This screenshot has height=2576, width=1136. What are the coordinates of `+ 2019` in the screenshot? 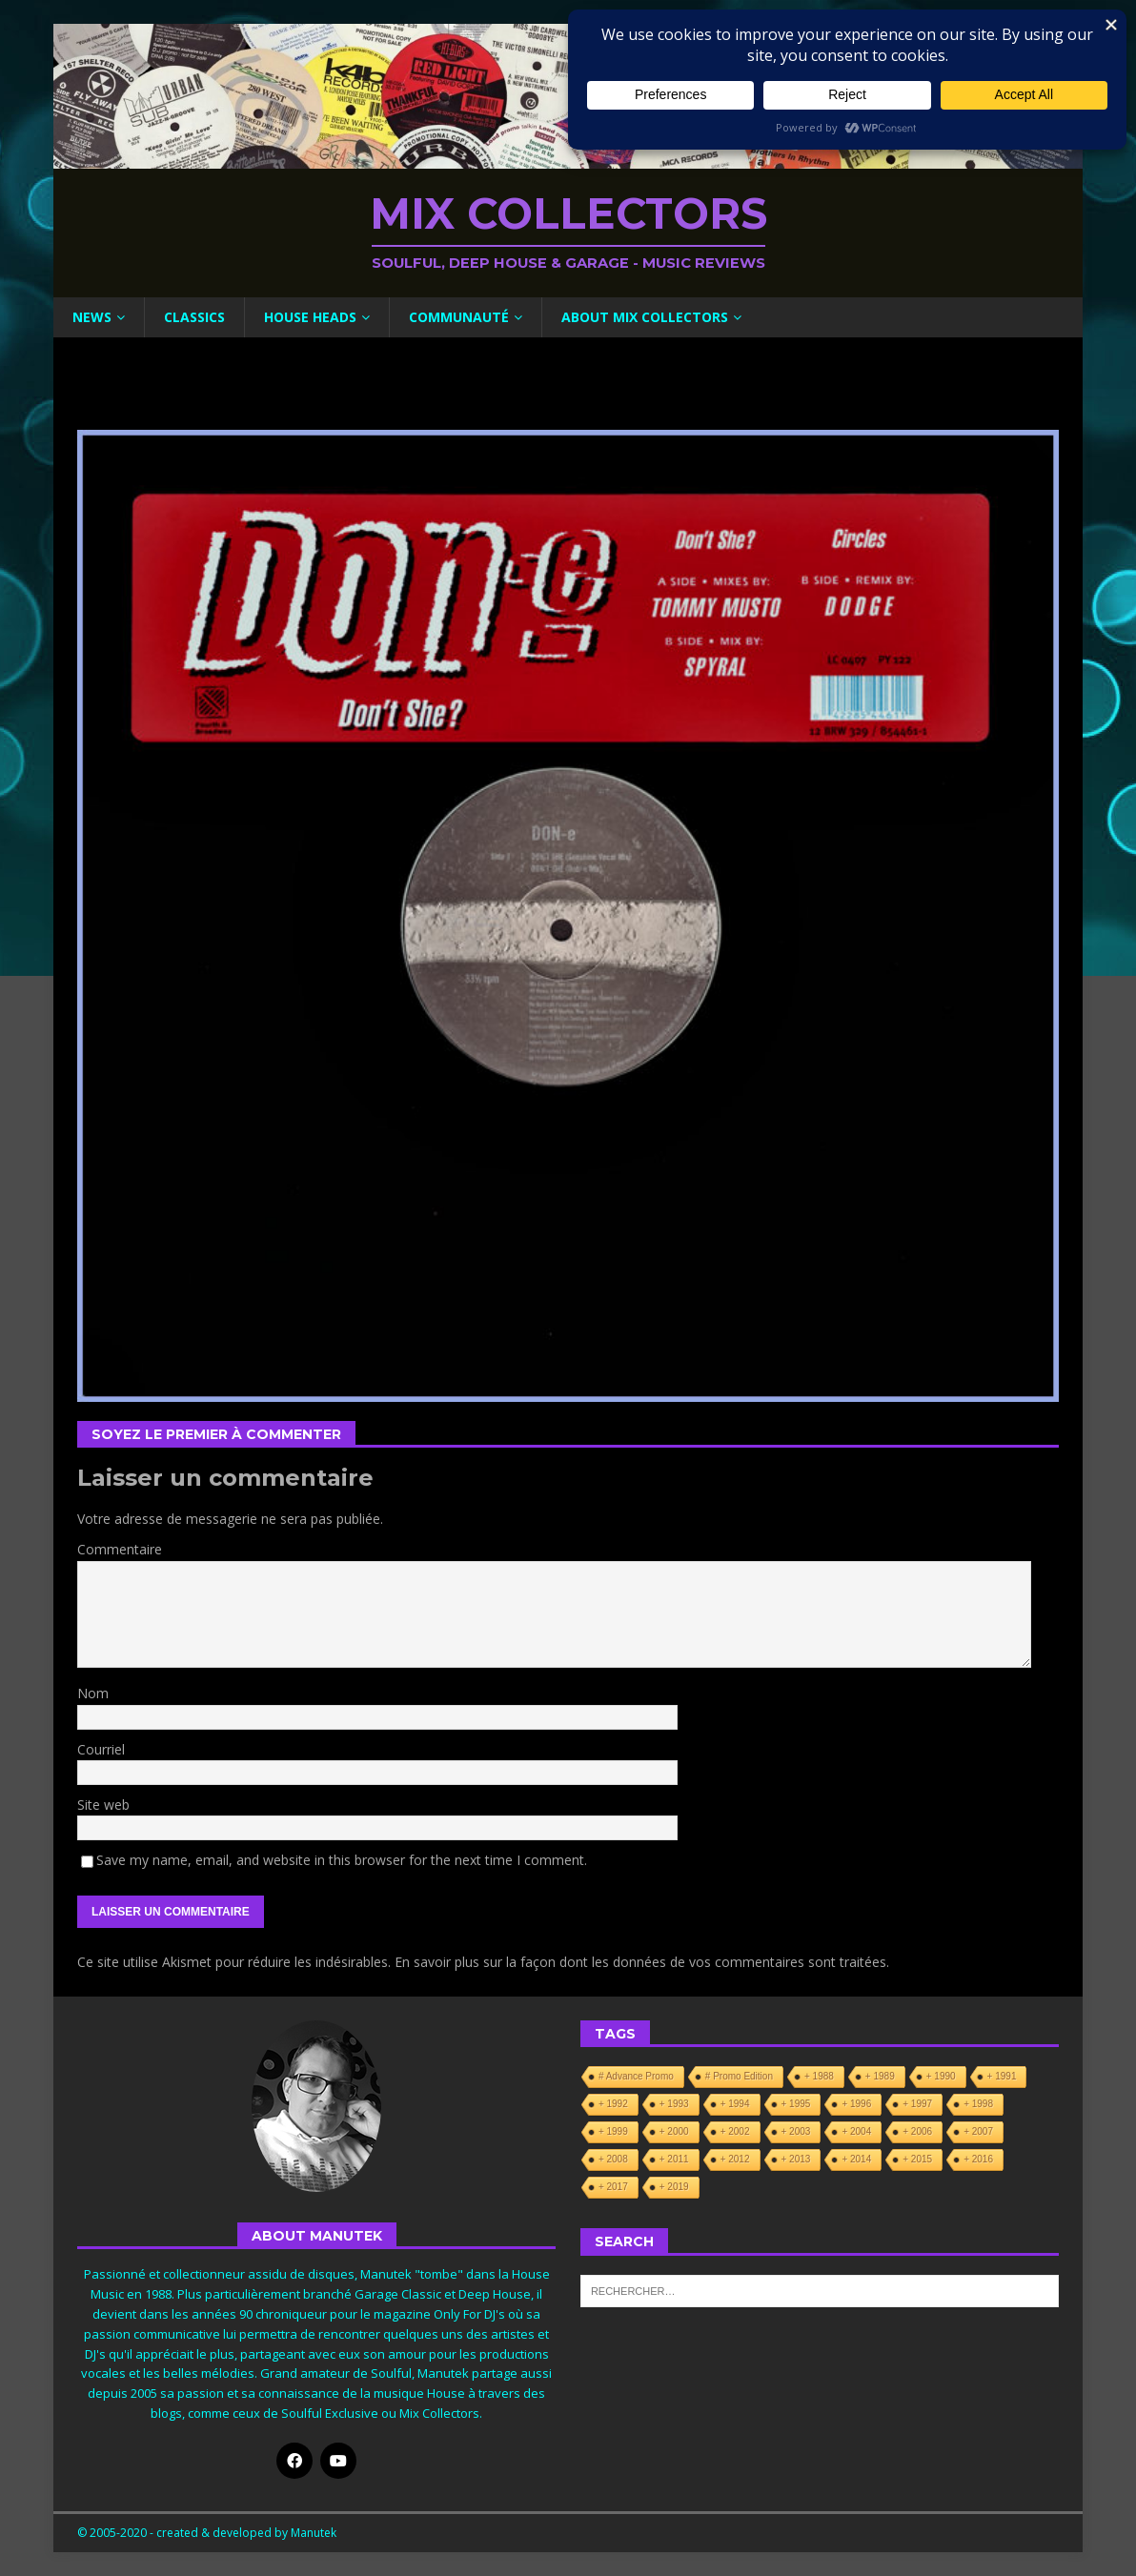 It's located at (674, 2186).